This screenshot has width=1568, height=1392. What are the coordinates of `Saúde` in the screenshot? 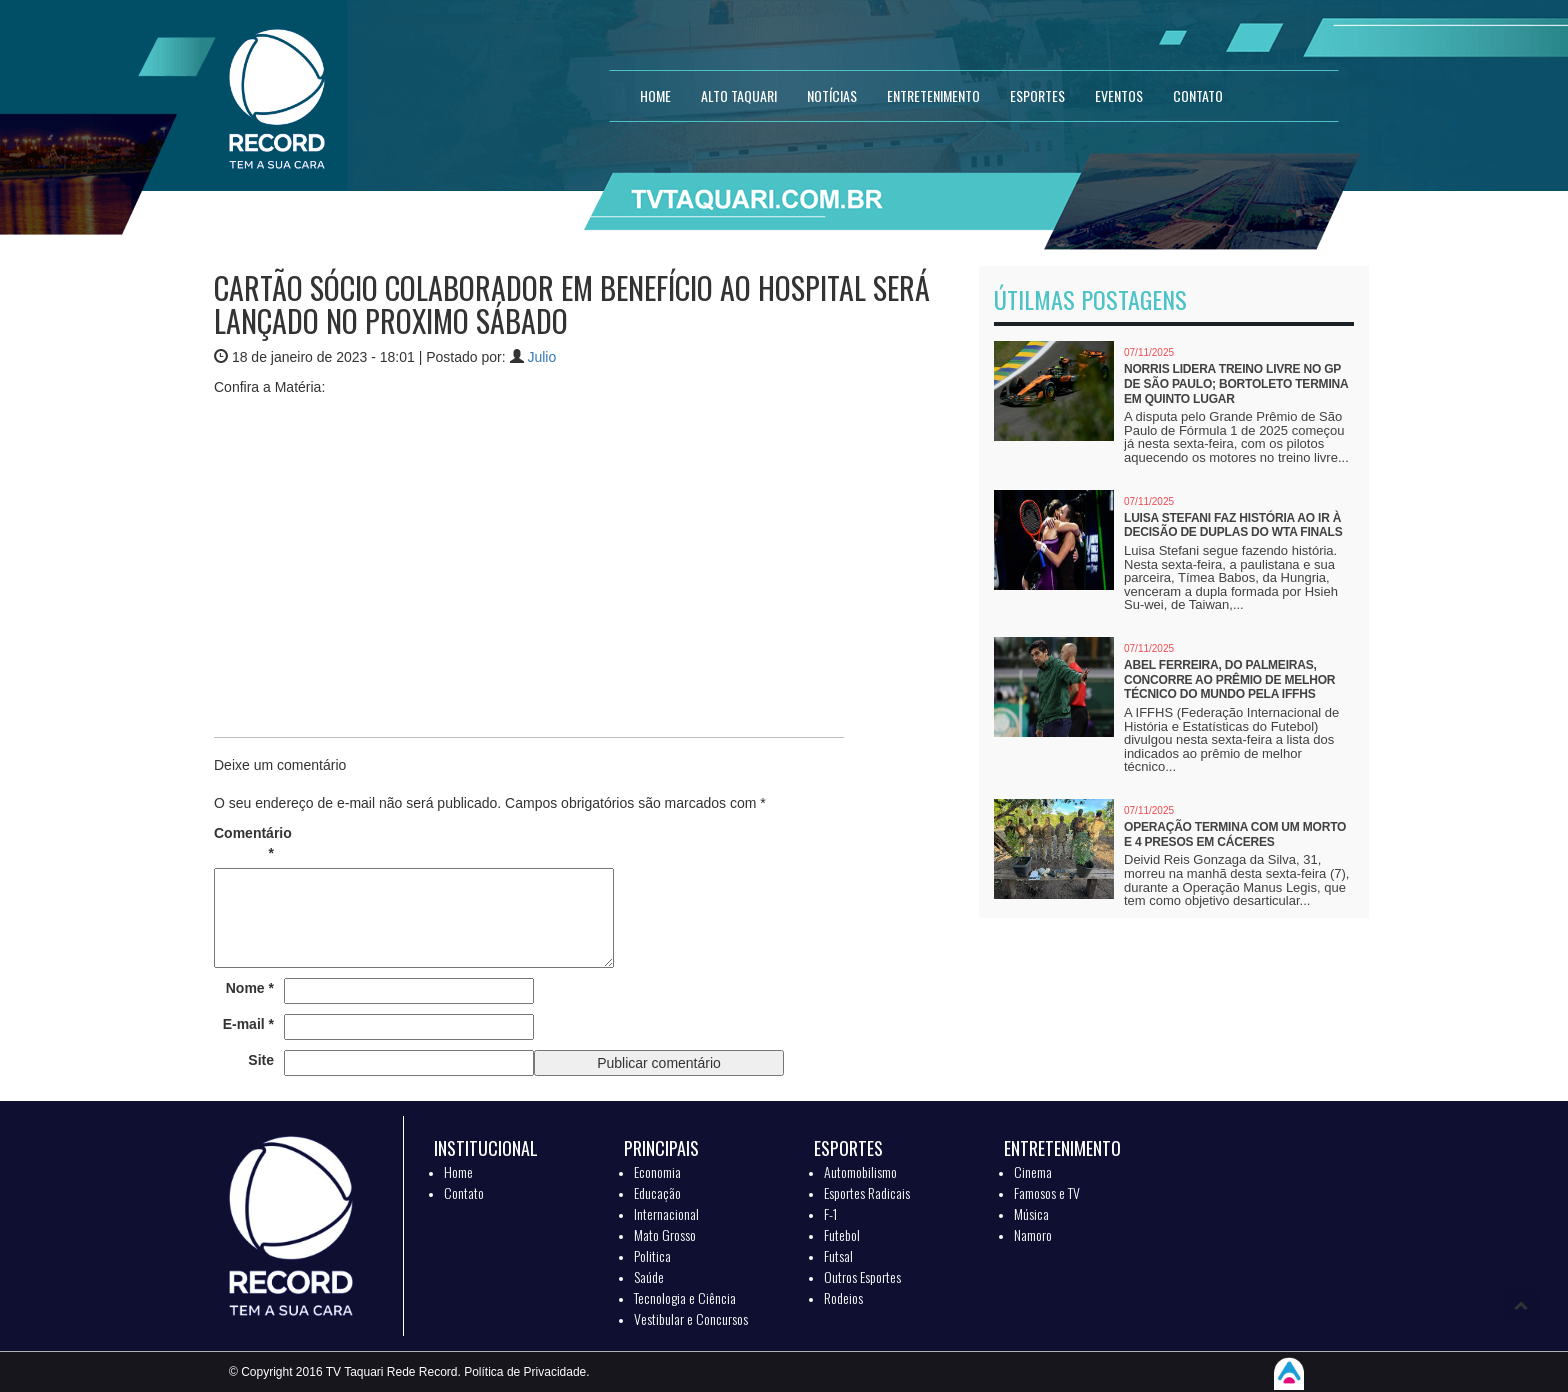 It's located at (649, 1276).